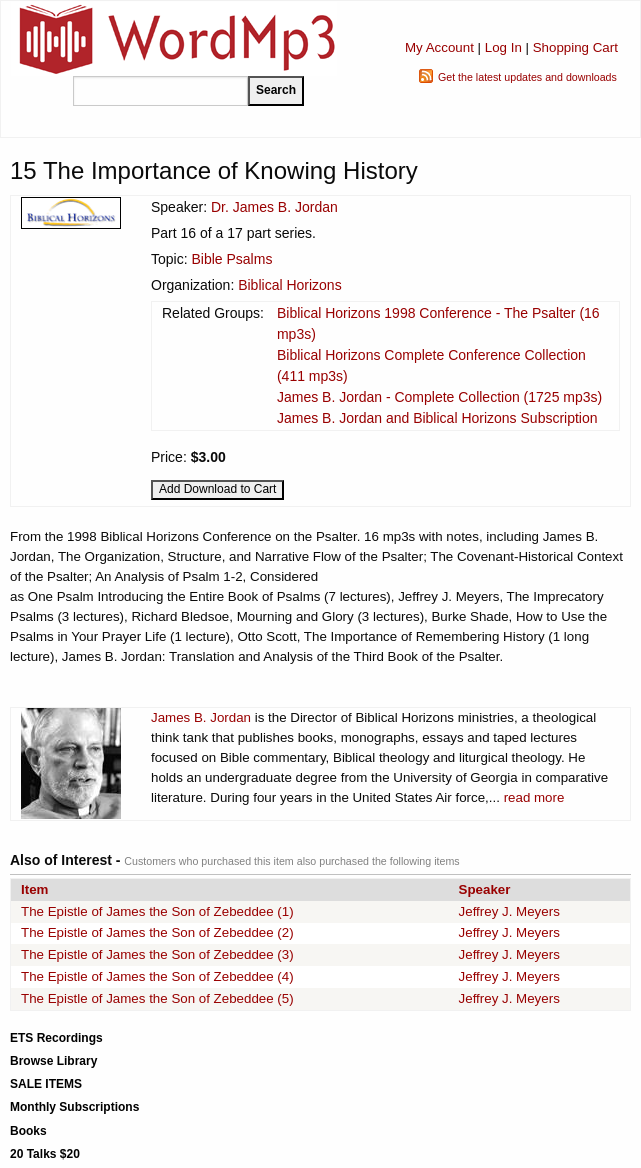  Describe the element at coordinates (157, 976) in the screenshot. I see `The Epistle of James the Son of Zebeddee (4)` at that location.